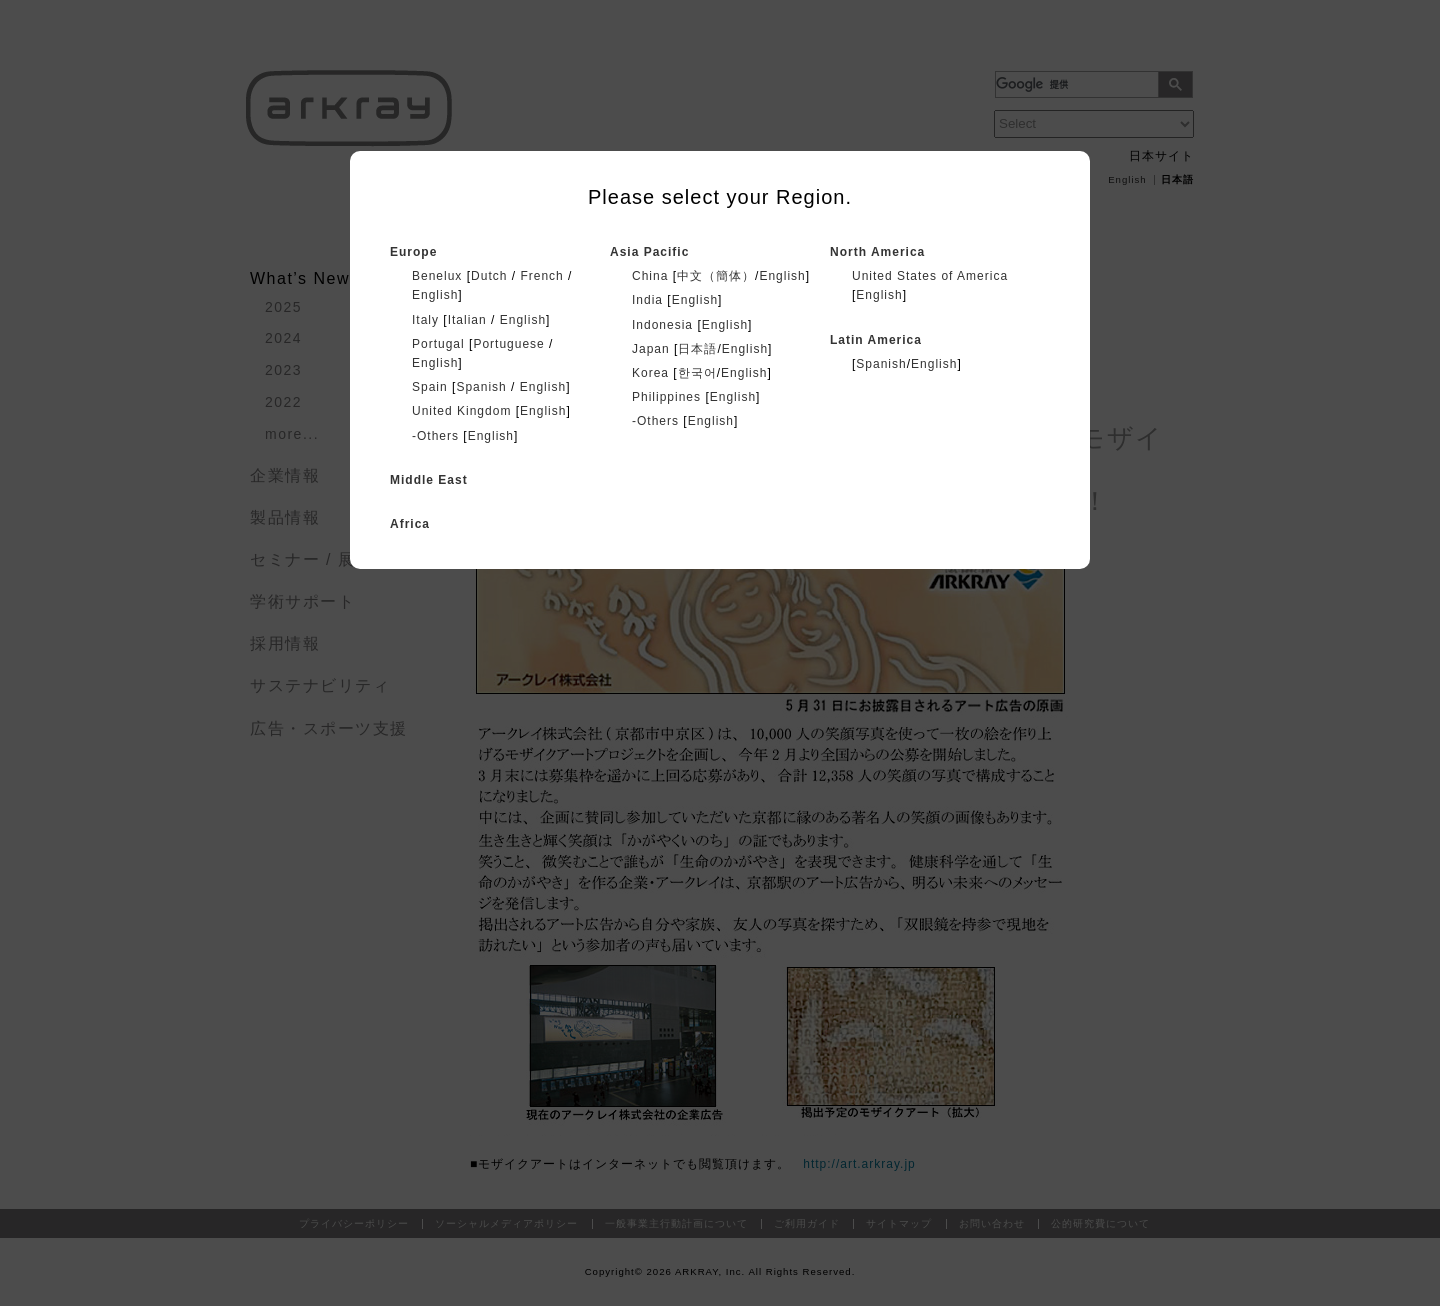 The height and width of the screenshot is (1306, 1440). What do you see at coordinates (489, 276) in the screenshot?
I see `Dutch` at bounding box center [489, 276].